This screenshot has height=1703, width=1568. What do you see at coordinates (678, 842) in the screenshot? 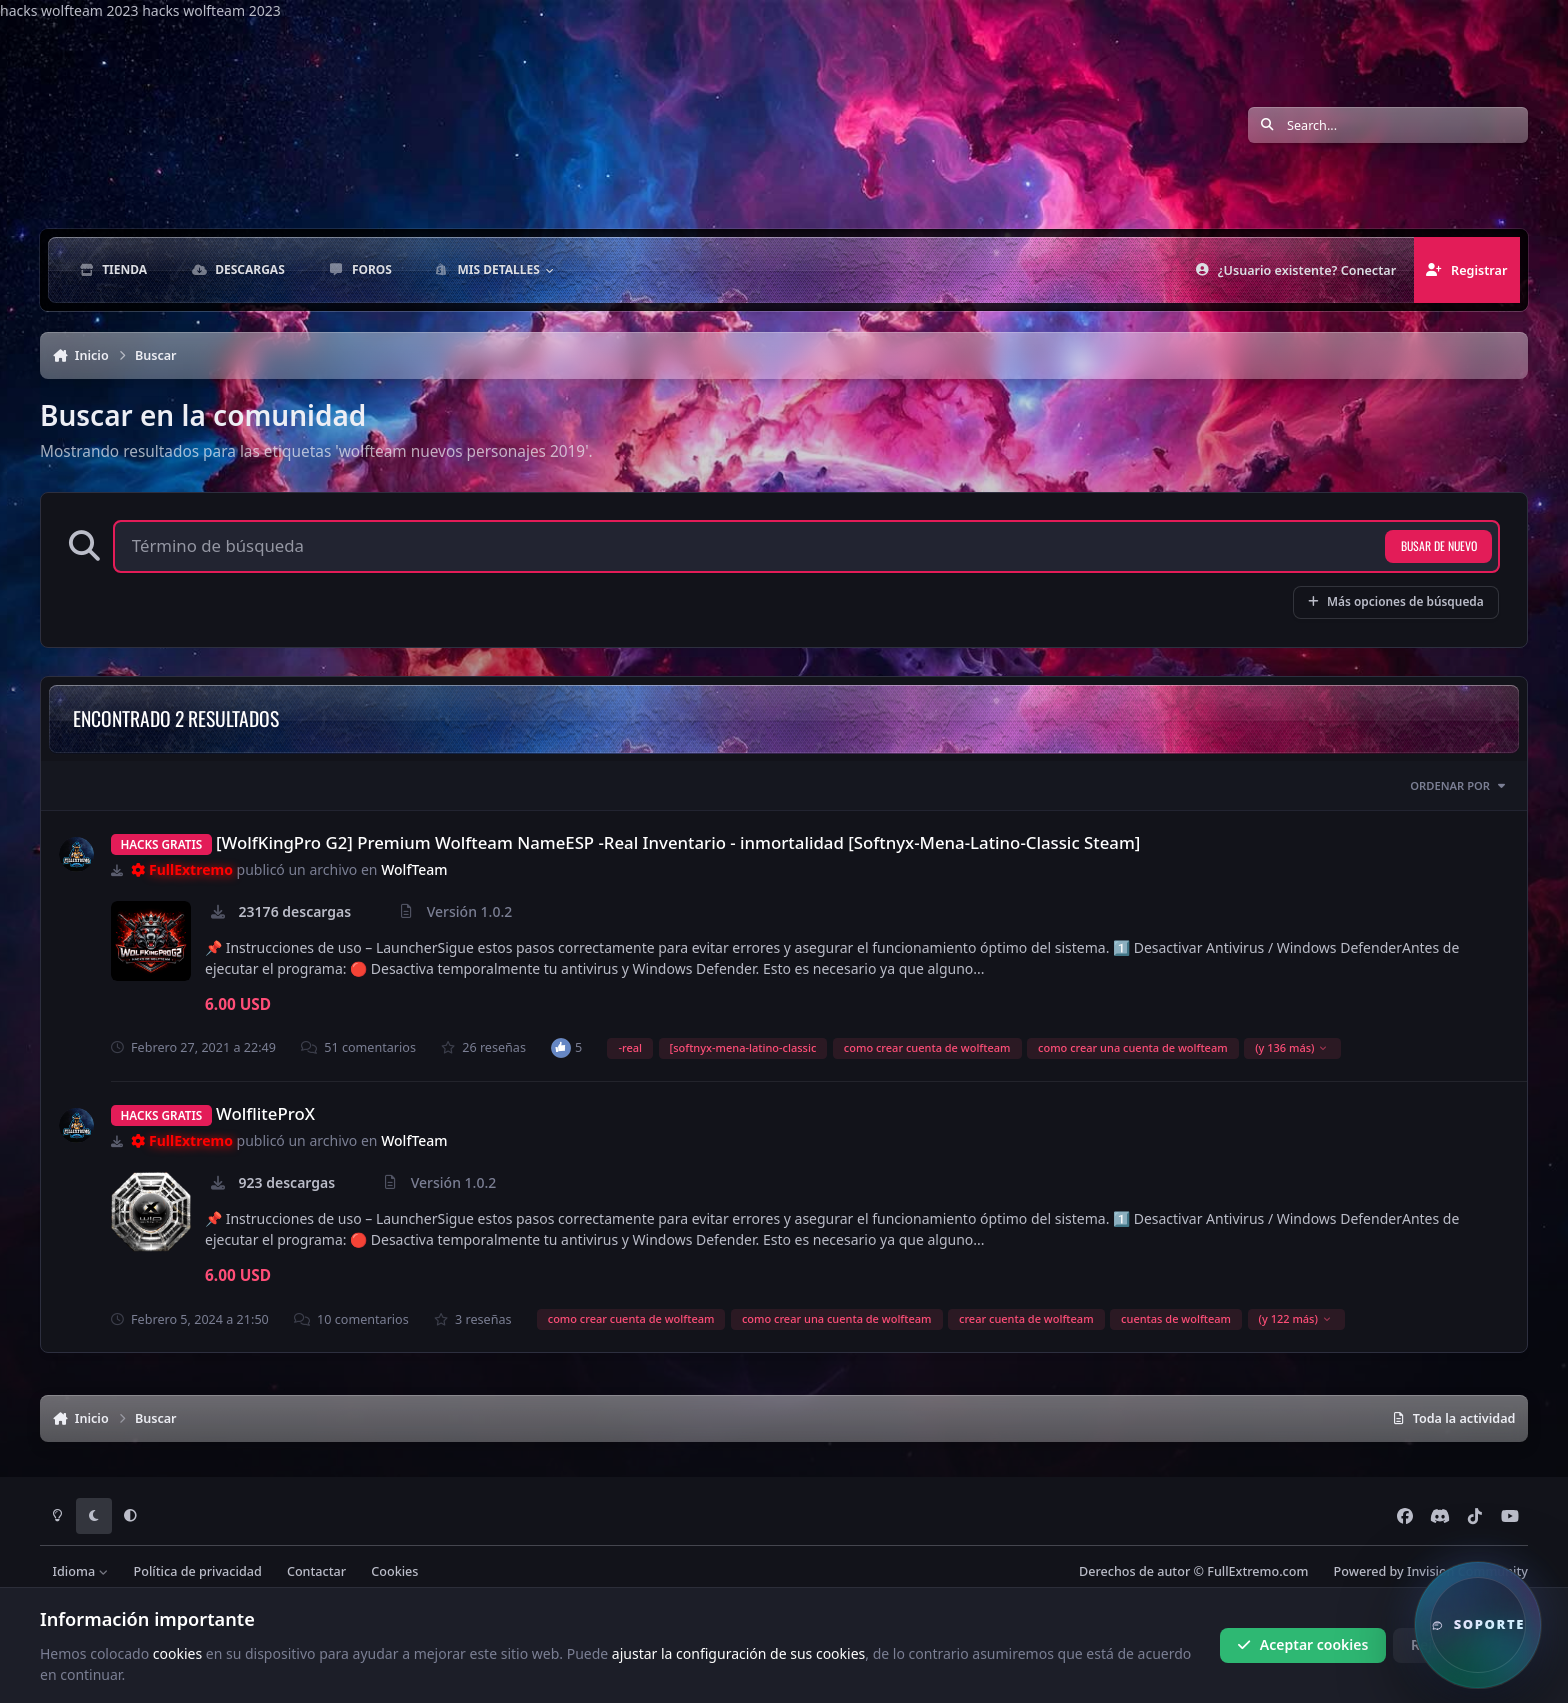
I see `[WolfKingPro G2] Premium Wolfteam NameESP -Real Inventario - inmortalidad [Softnyx-Mena-Latino-Classic Steam]` at bounding box center [678, 842].